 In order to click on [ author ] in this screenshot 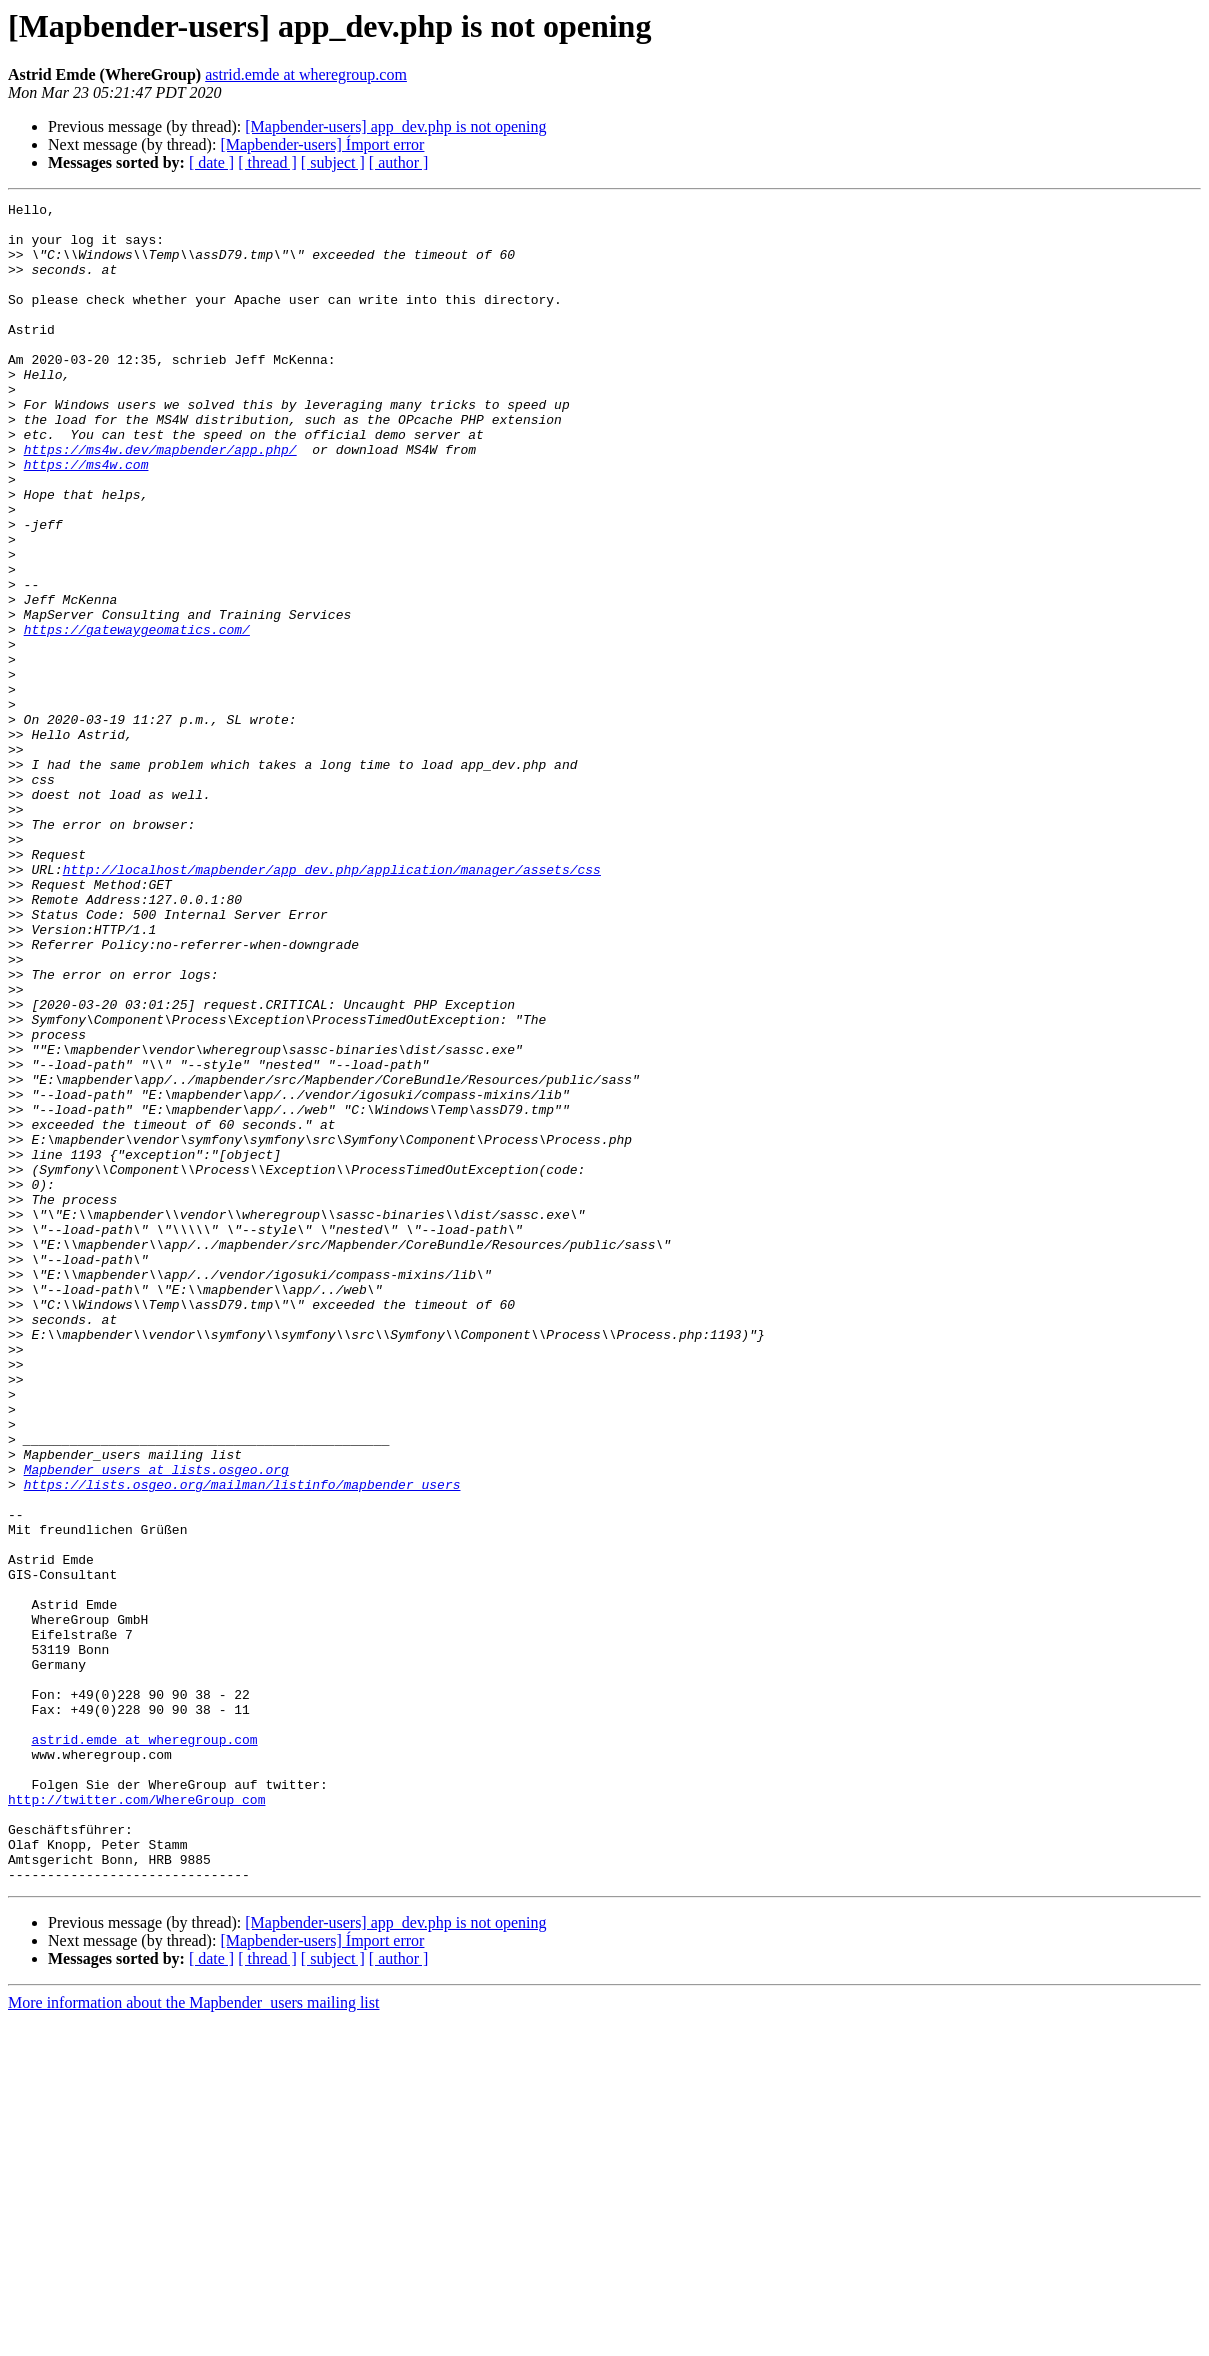, I will do `click(399, 162)`.